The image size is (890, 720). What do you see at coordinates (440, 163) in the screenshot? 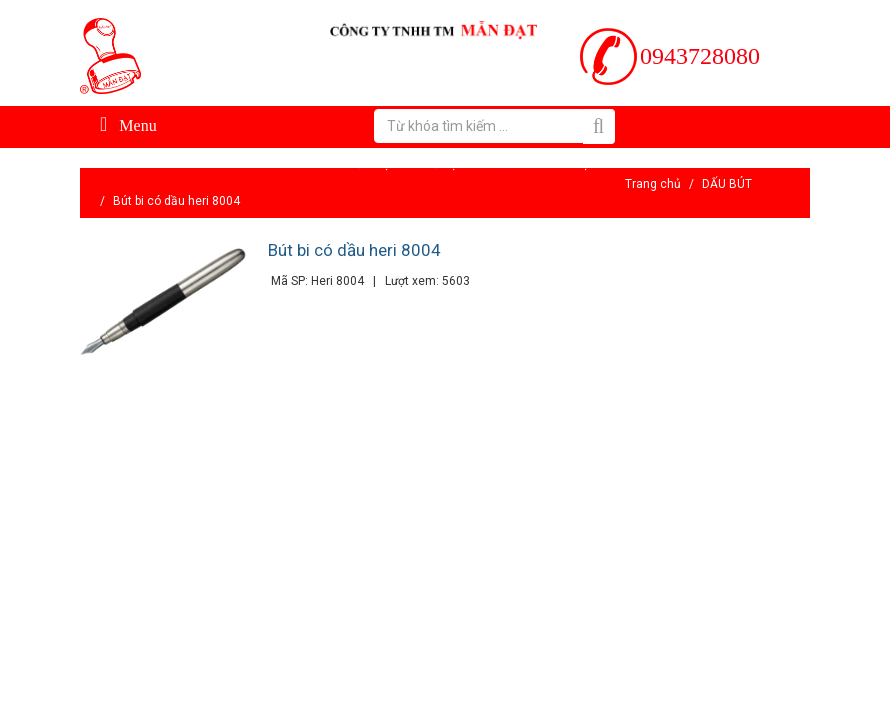
I see `Hỗ trợ` at bounding box center [440, 163].